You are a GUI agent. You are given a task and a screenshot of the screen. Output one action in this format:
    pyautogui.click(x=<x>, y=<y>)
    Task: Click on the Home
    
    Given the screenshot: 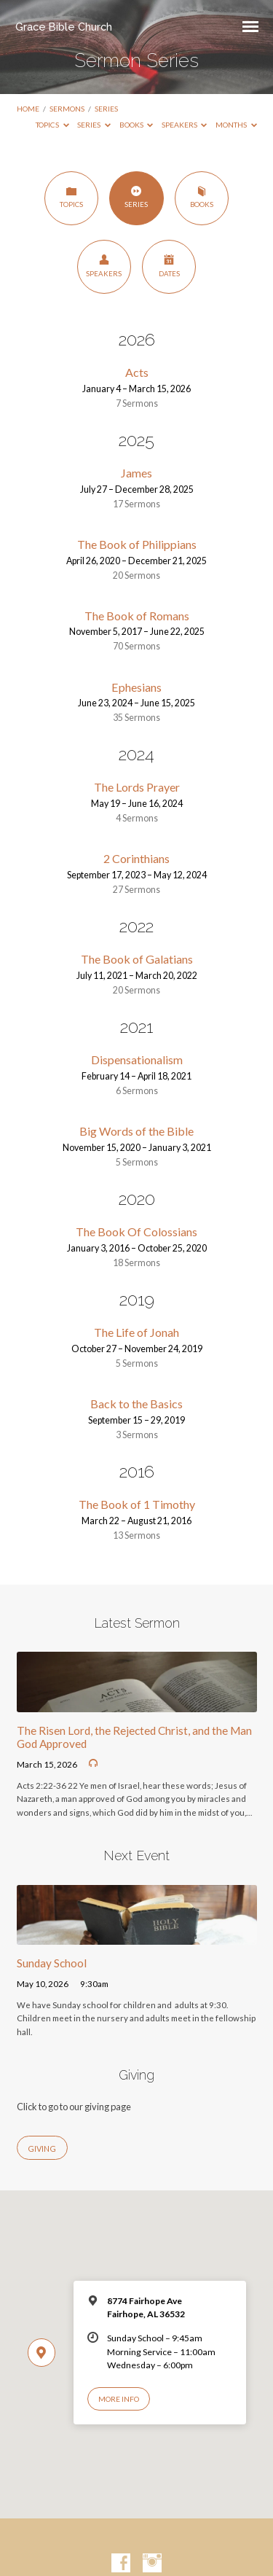 What is the action you would take?
    pyautogui.click(x=28, y=108)
    